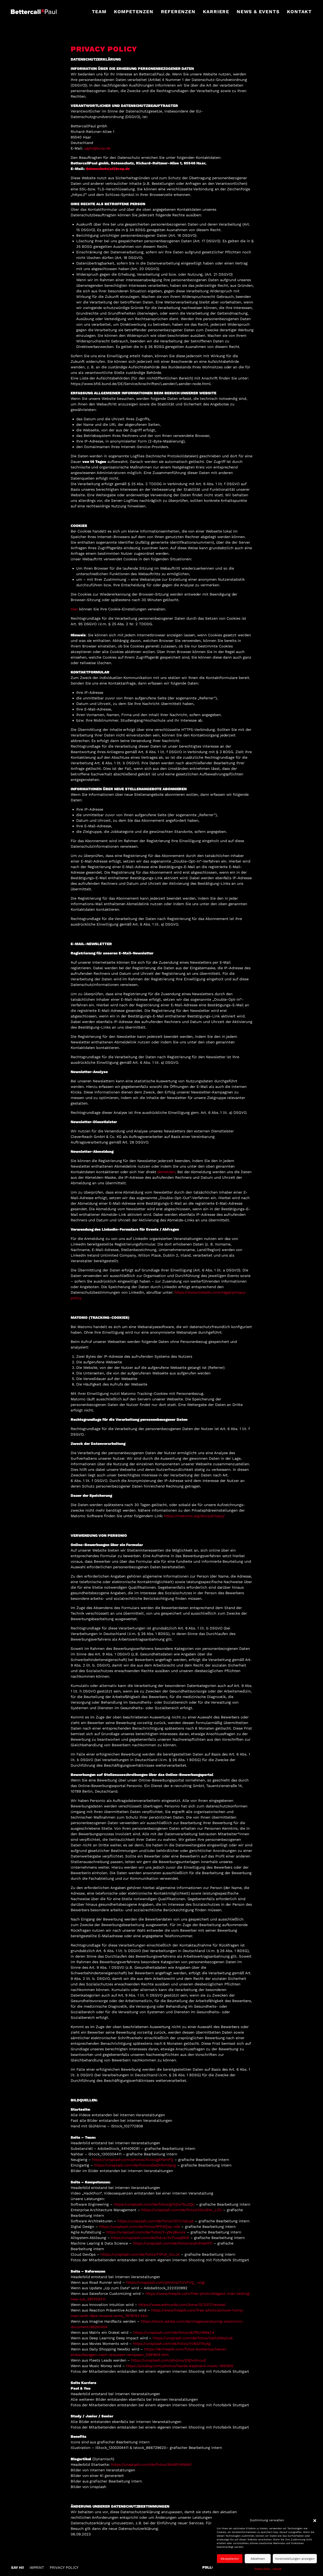  Describe the element at coordinates (258, 11) in the screenshot. I see `News & events` at that location.